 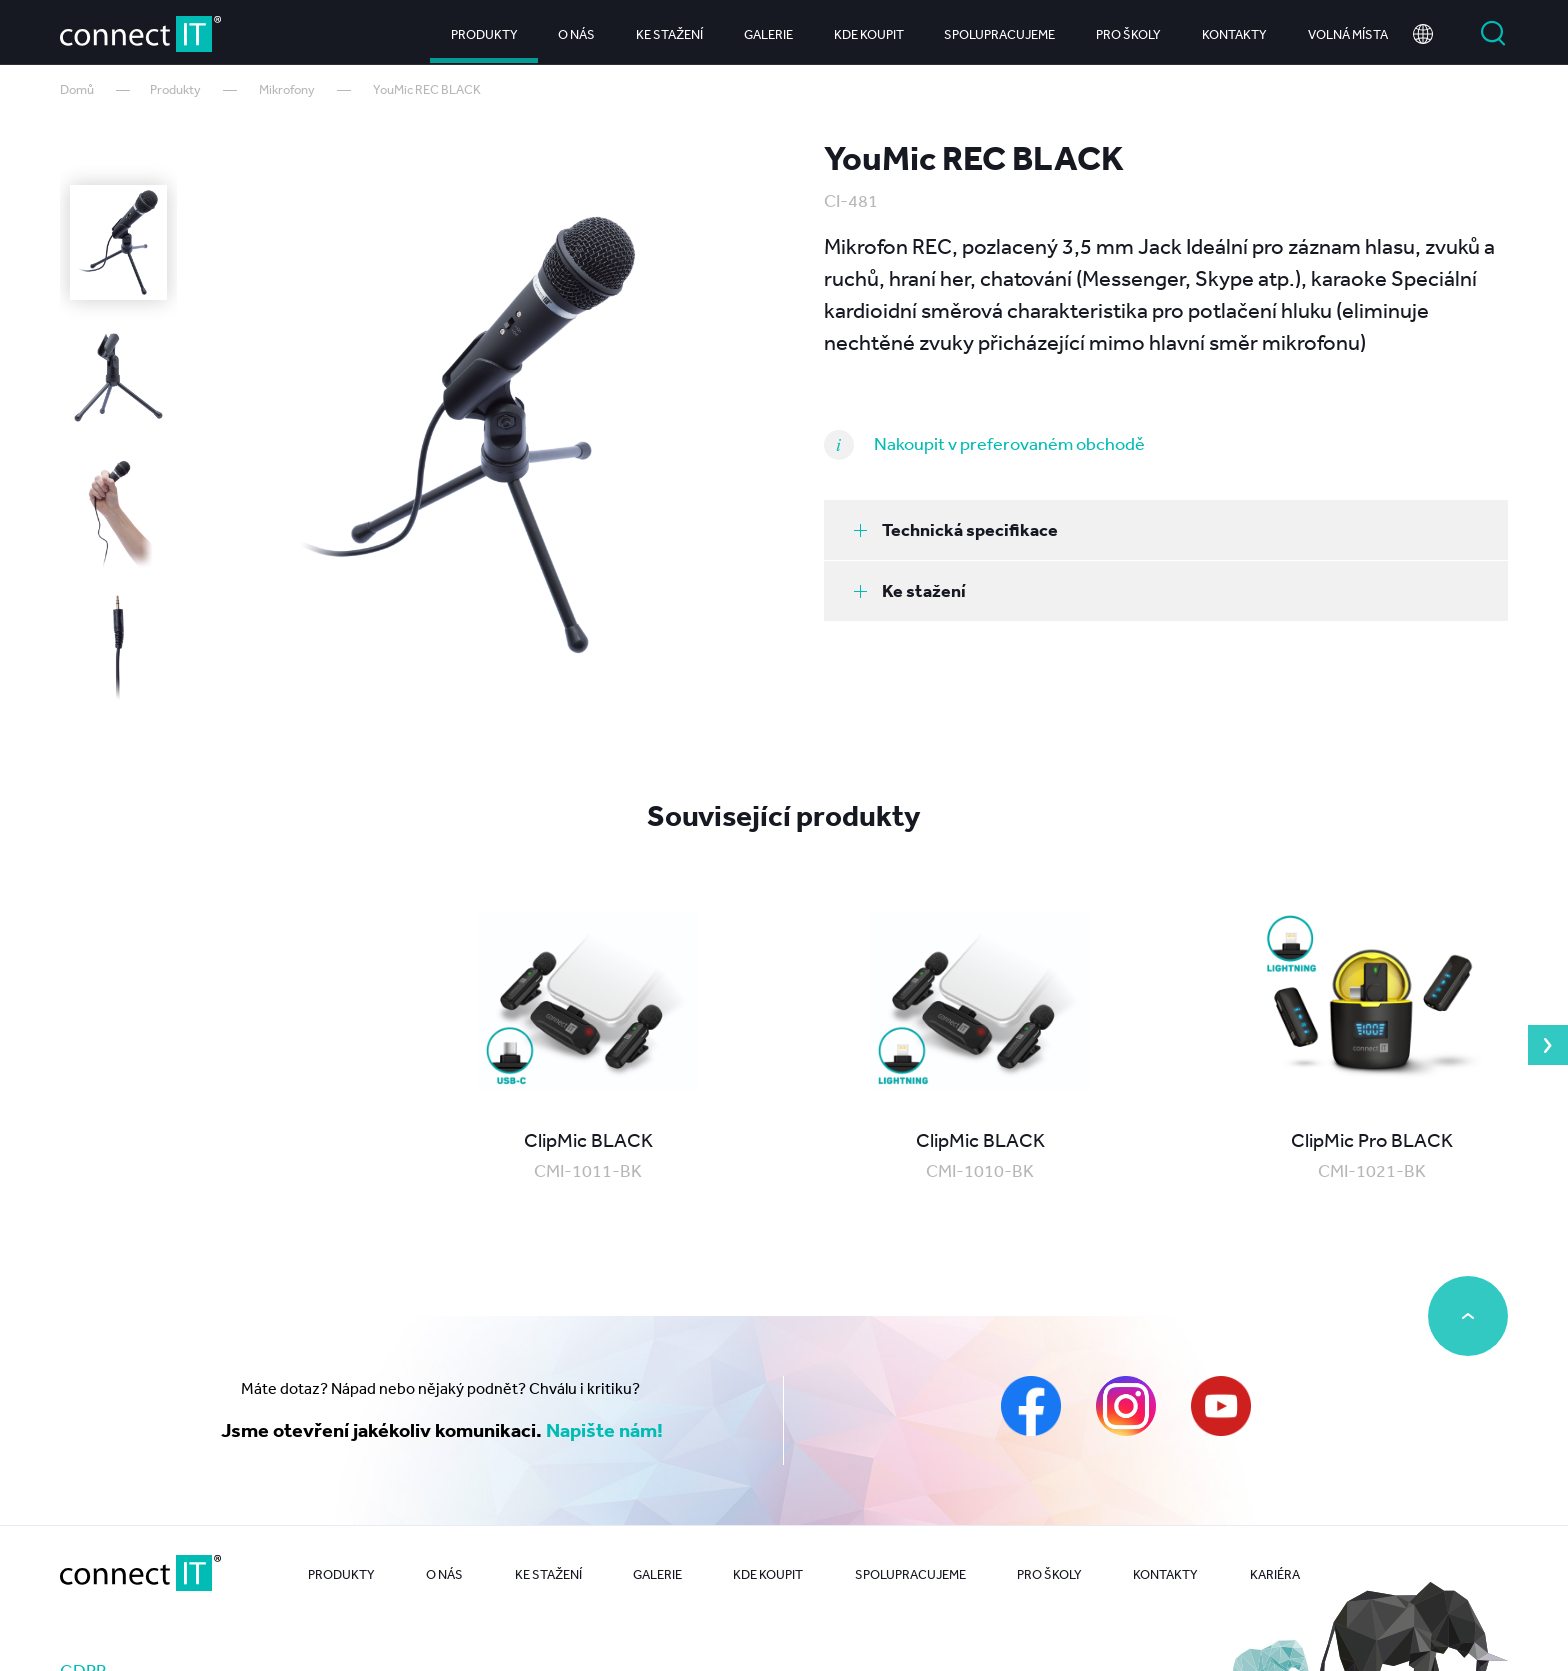 What do you see at coordinates (1166, 530) in the screenshot?
I see `[tab]` at bounding box center [1166, 530].